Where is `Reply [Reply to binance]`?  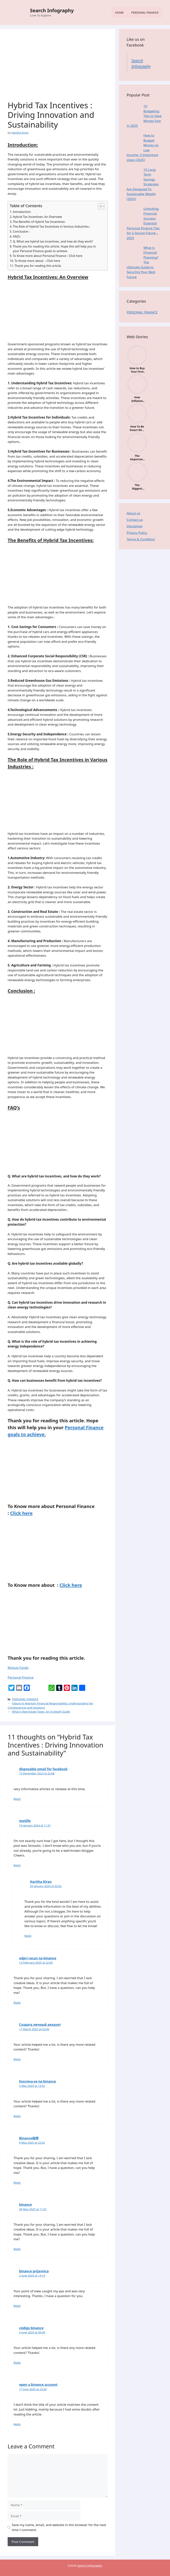 Reply [Reply to binance] is located at coordinates (17, 2249).